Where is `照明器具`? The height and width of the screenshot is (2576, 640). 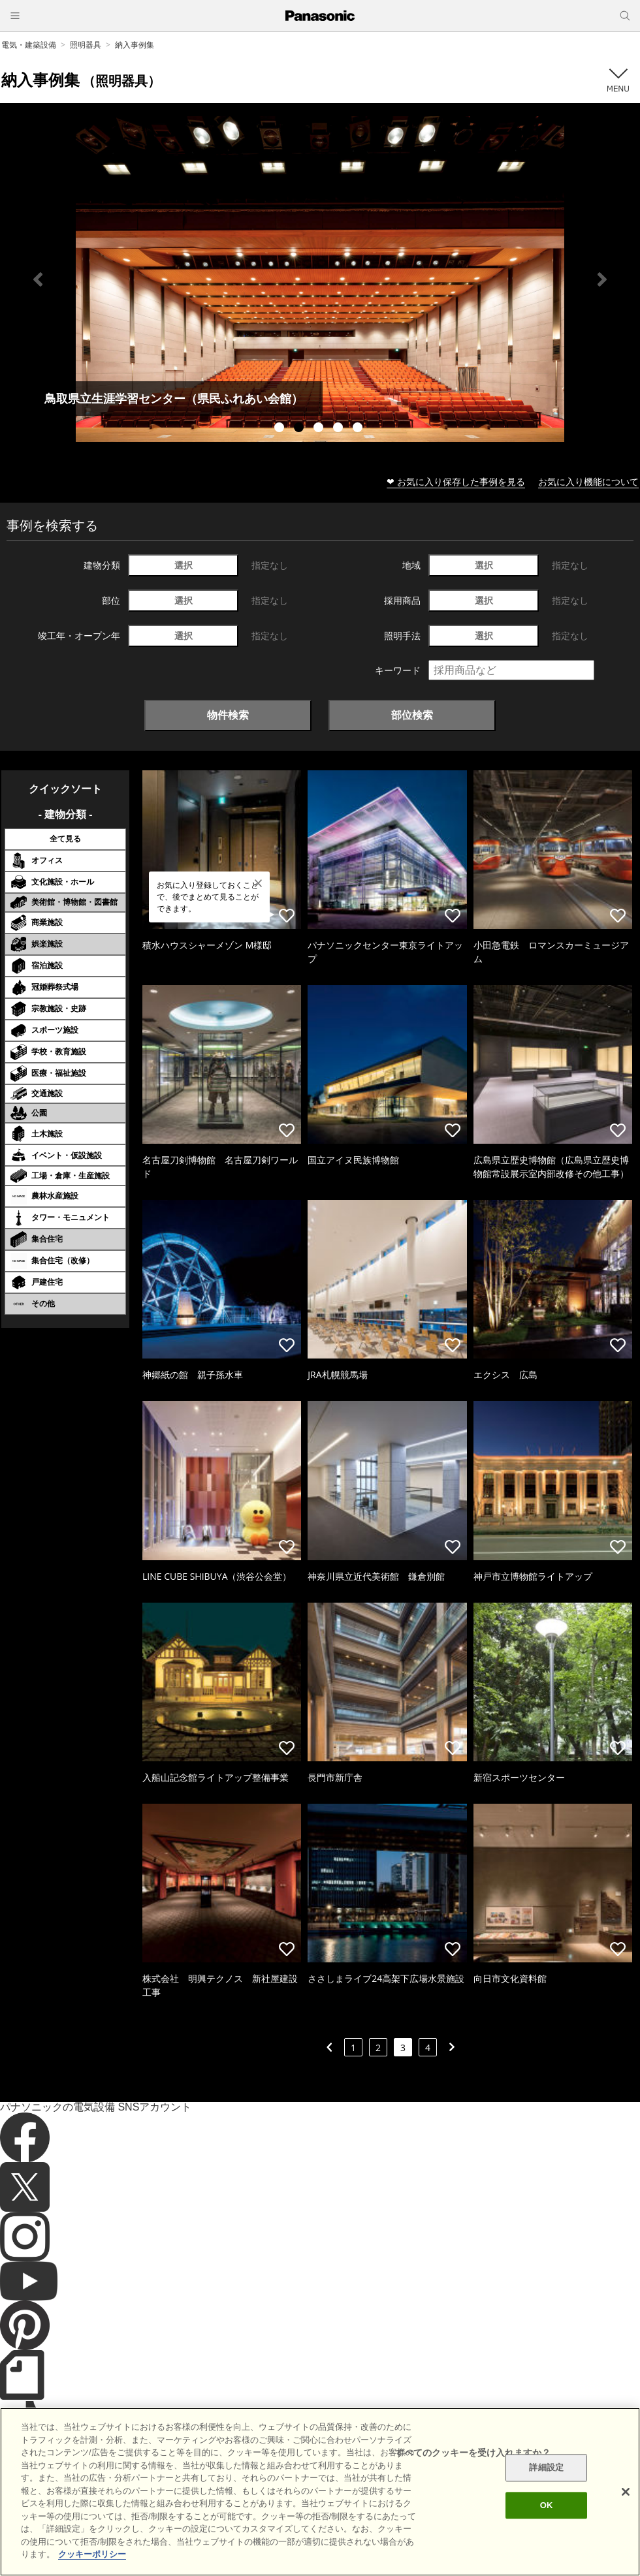
照明器具 is located at coordinates (85, 44).